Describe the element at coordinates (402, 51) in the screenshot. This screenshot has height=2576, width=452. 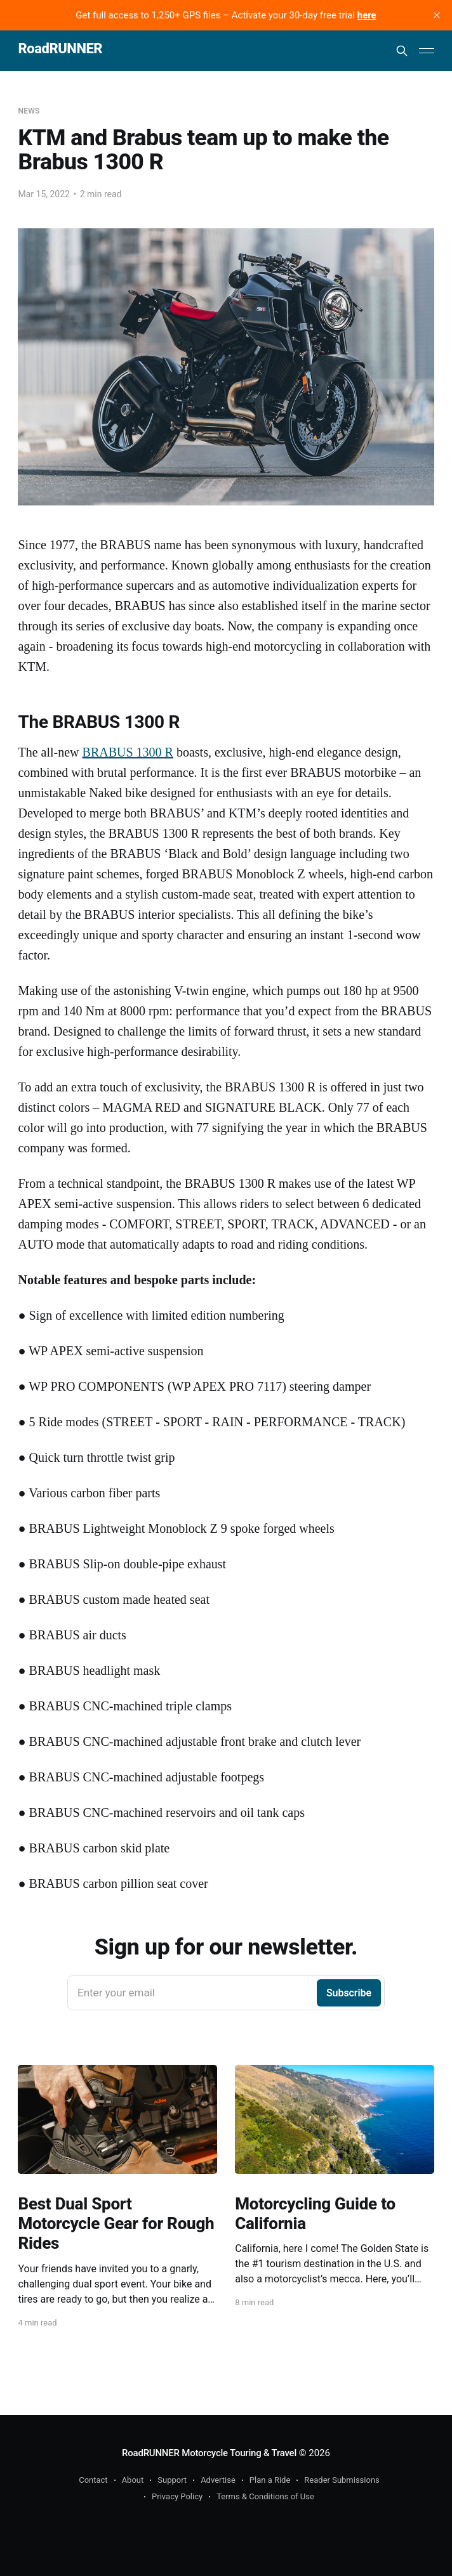
I see `[Search this site]` at that location.